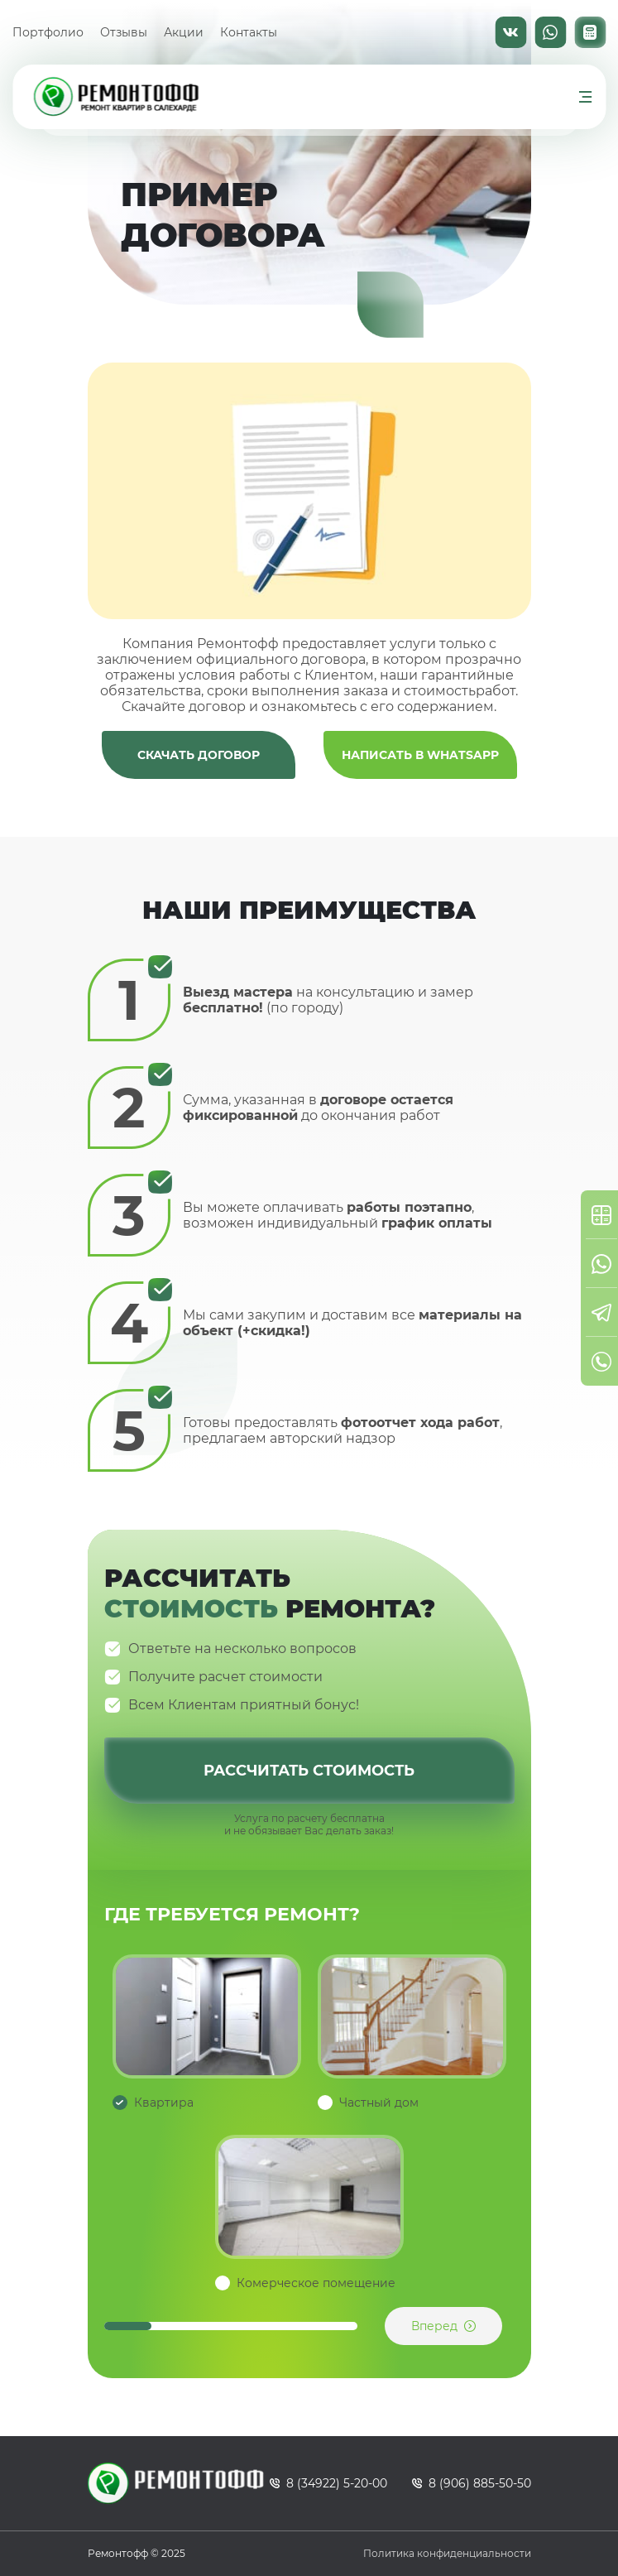  I want to click on Портфолио, so click(48, 32).